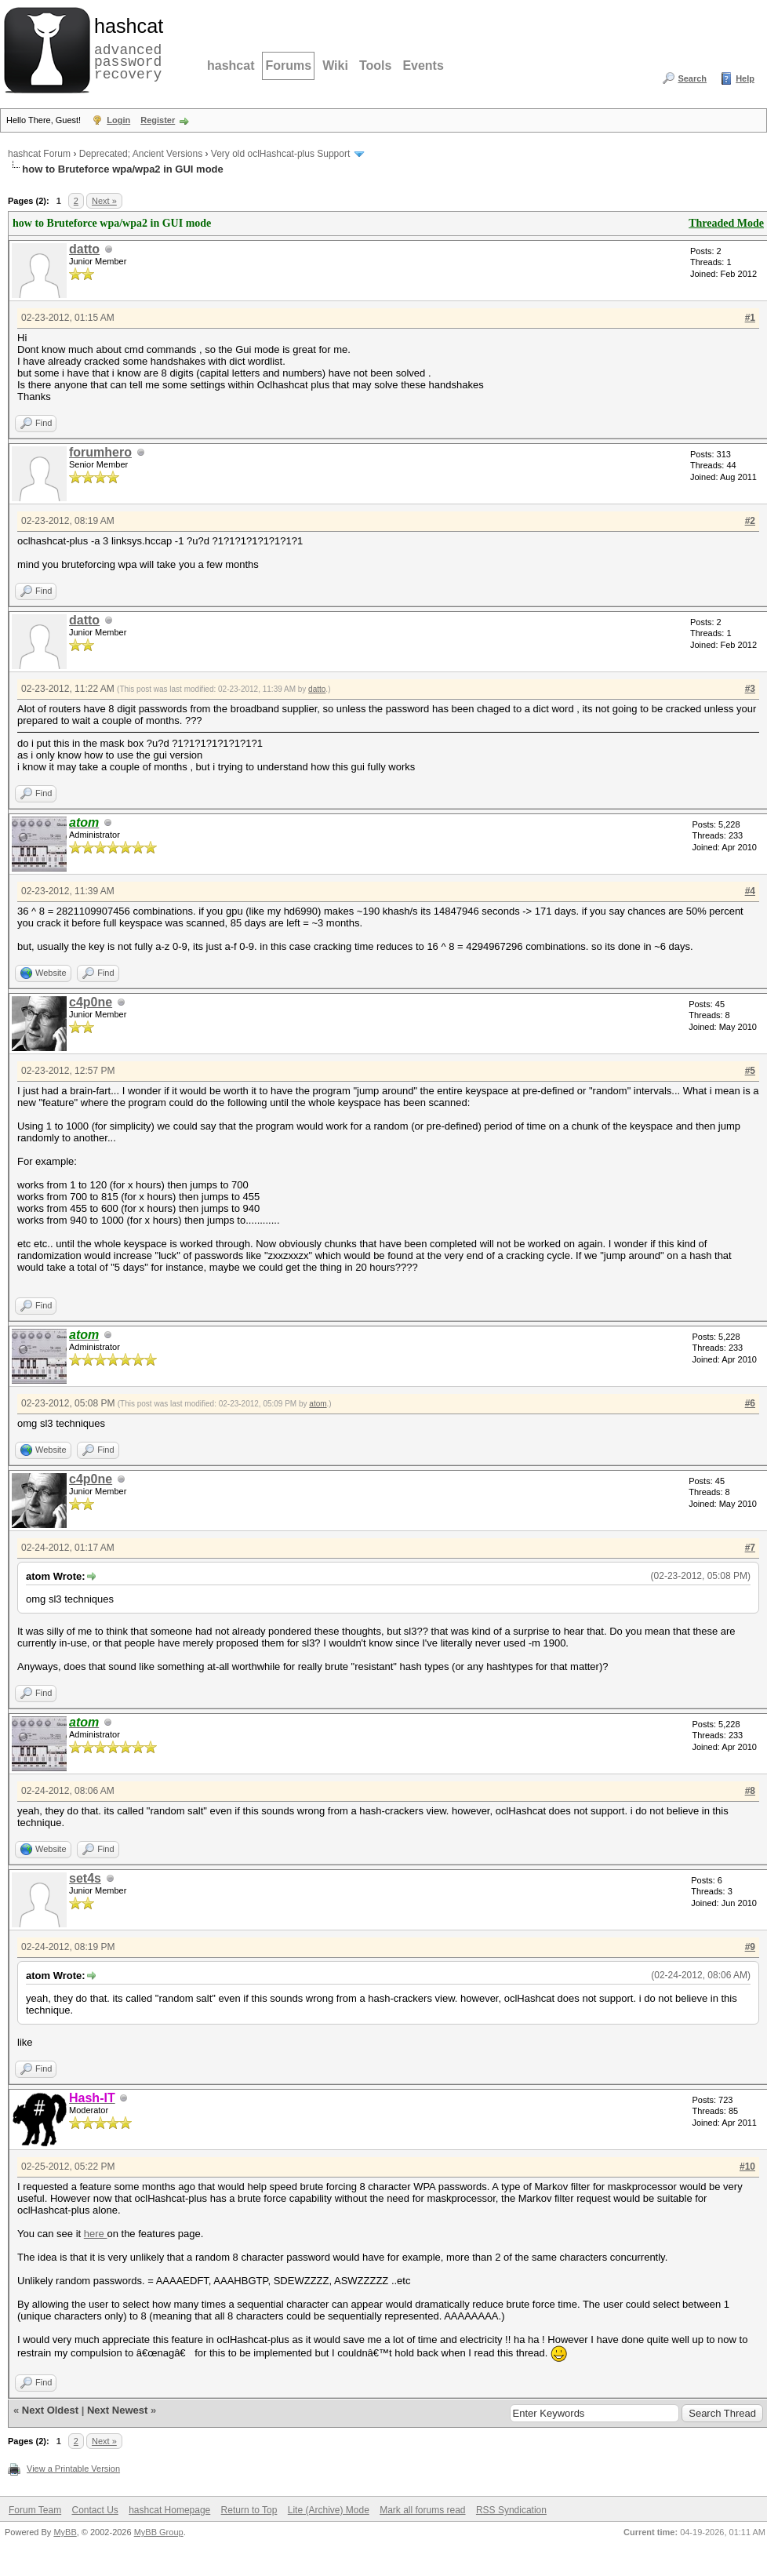  Describe the element at coordinates (94, 2510) in the screenshot. I see `Contact Us` at that location.